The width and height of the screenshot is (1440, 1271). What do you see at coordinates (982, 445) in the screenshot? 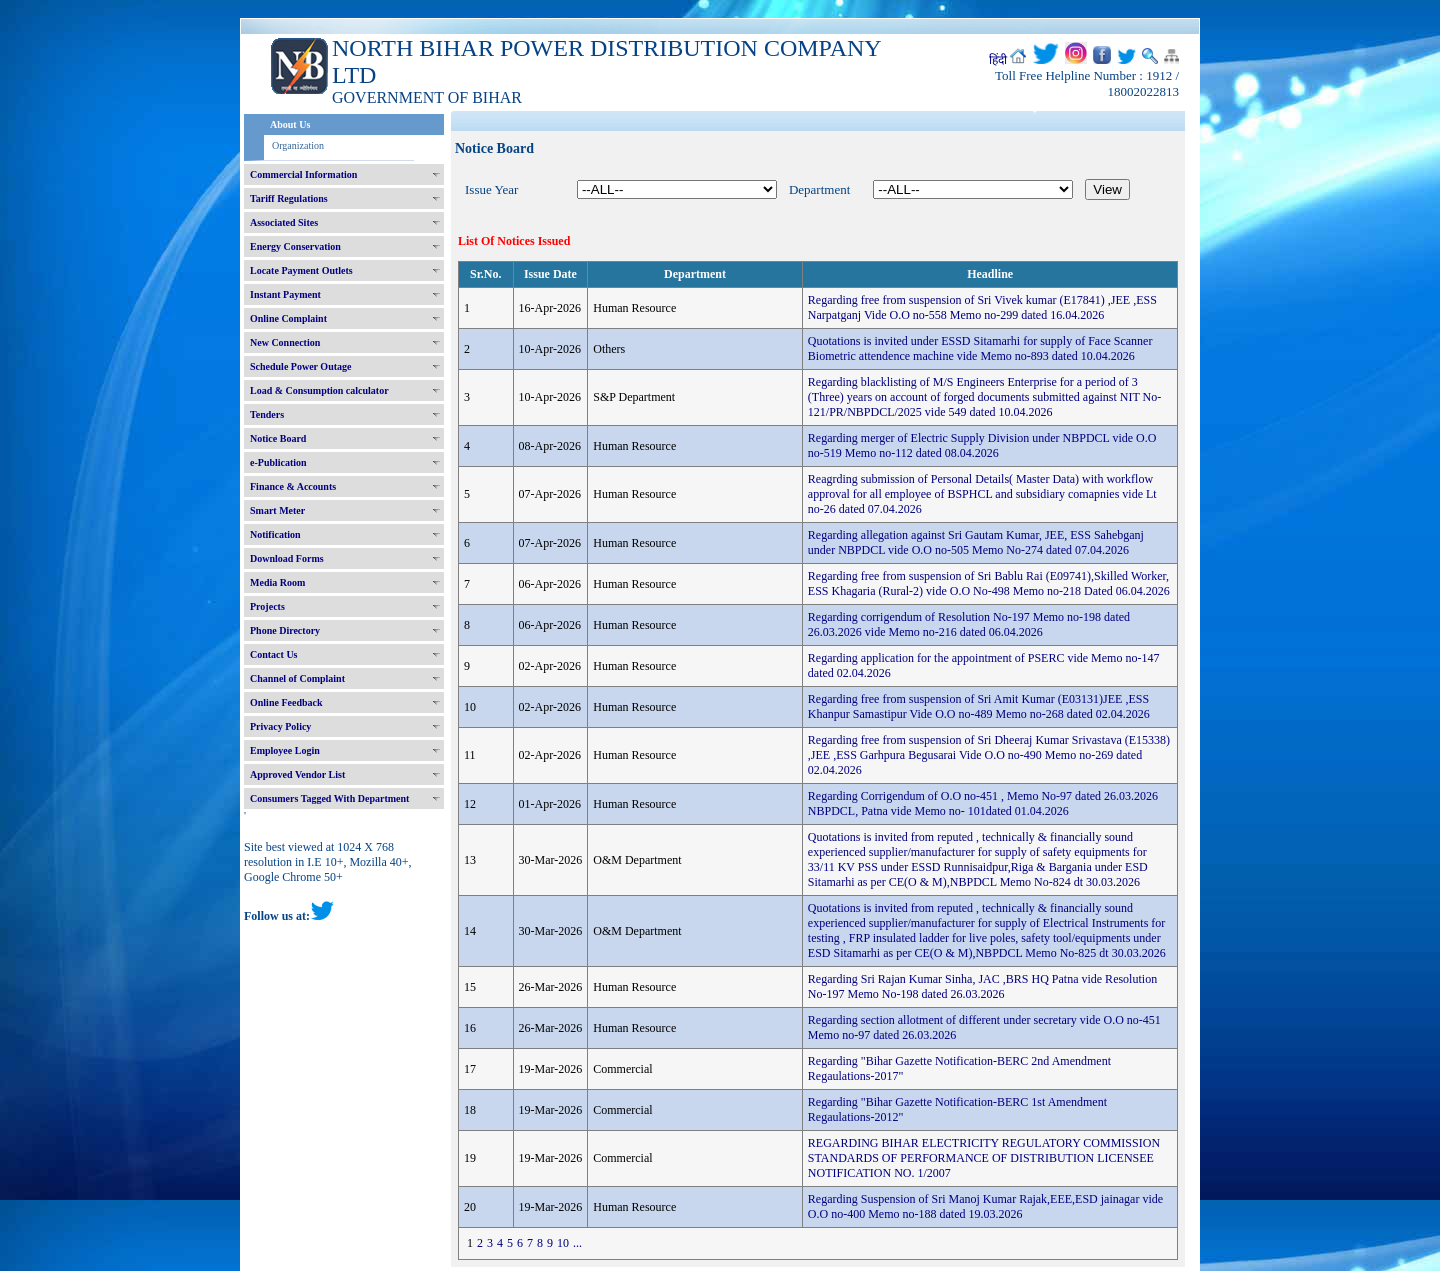
I see `Regarding merger of Electric Supply Division under NBPDCL vide O.O no-519 Memo no-112 dated 08.04.2026` at bounding box center [982, 445].